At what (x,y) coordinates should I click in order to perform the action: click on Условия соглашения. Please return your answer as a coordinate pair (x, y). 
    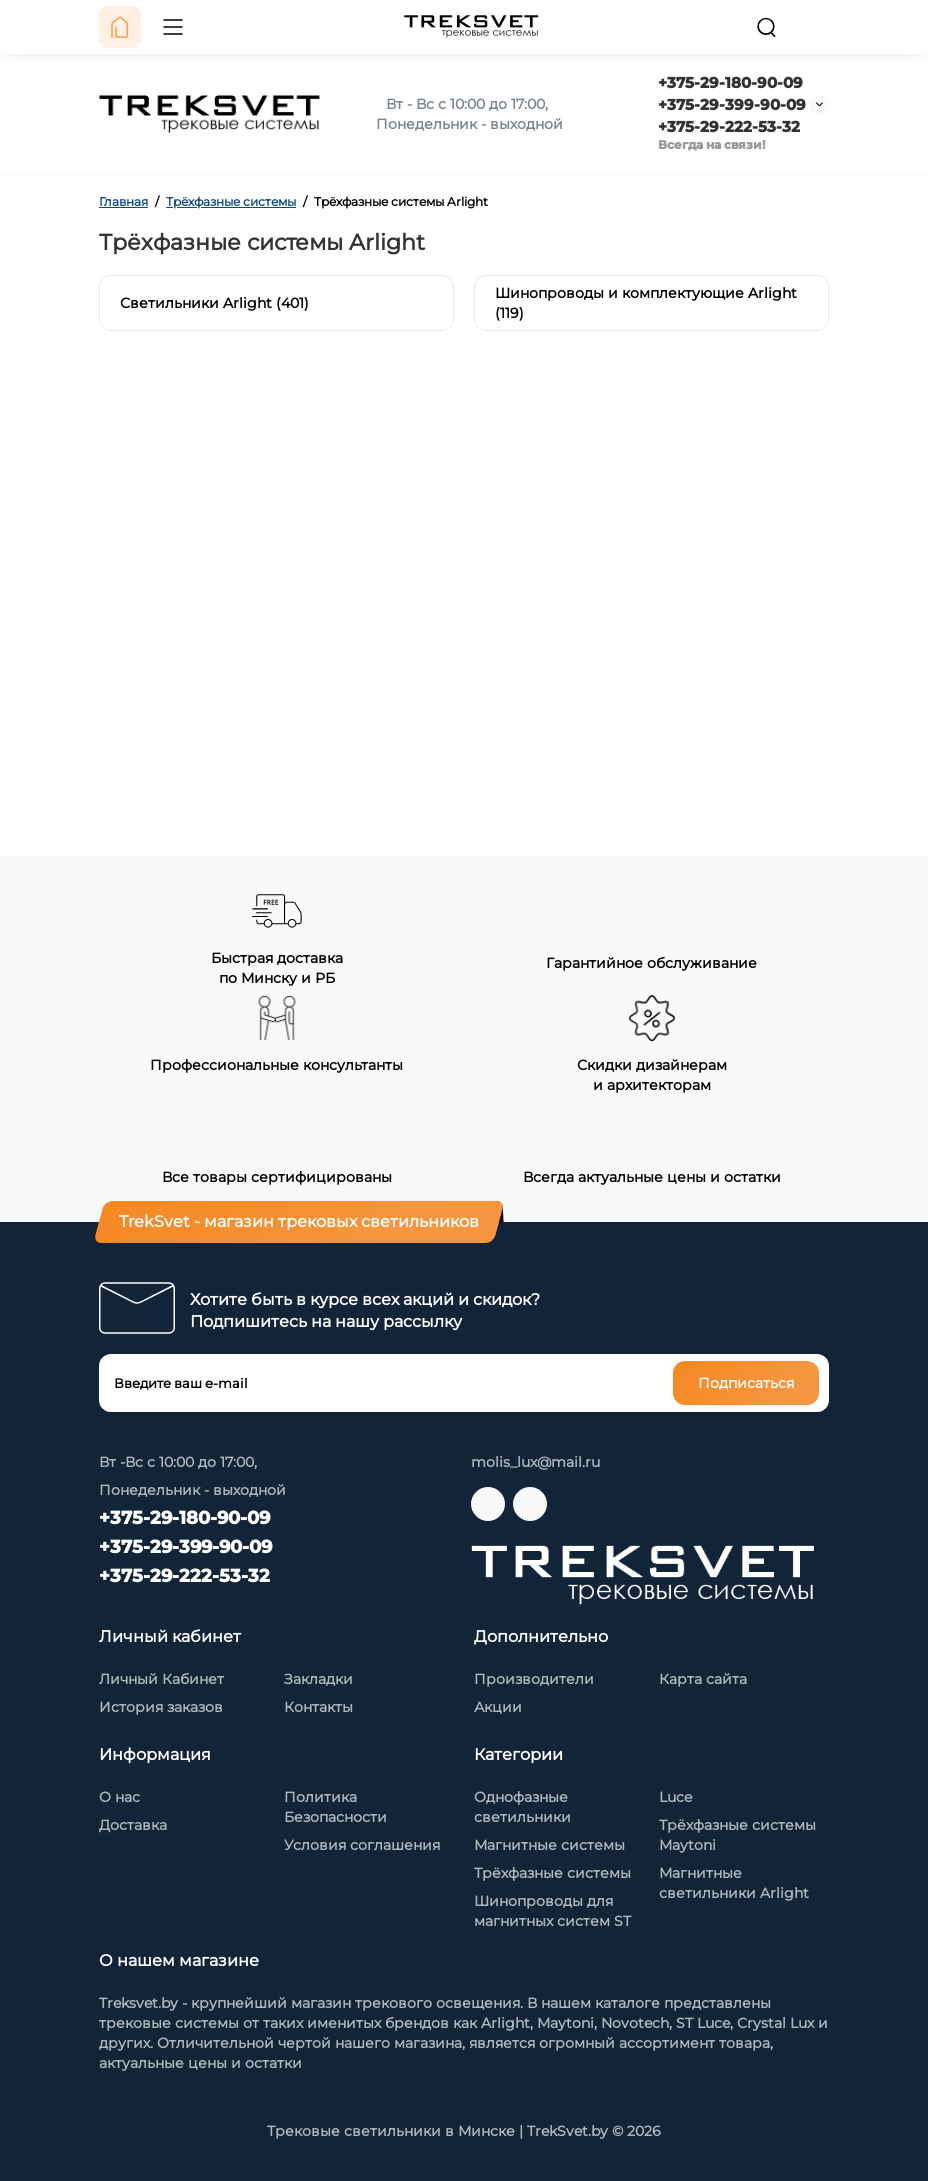
    Looking at the image, I should click on (362, 1845).